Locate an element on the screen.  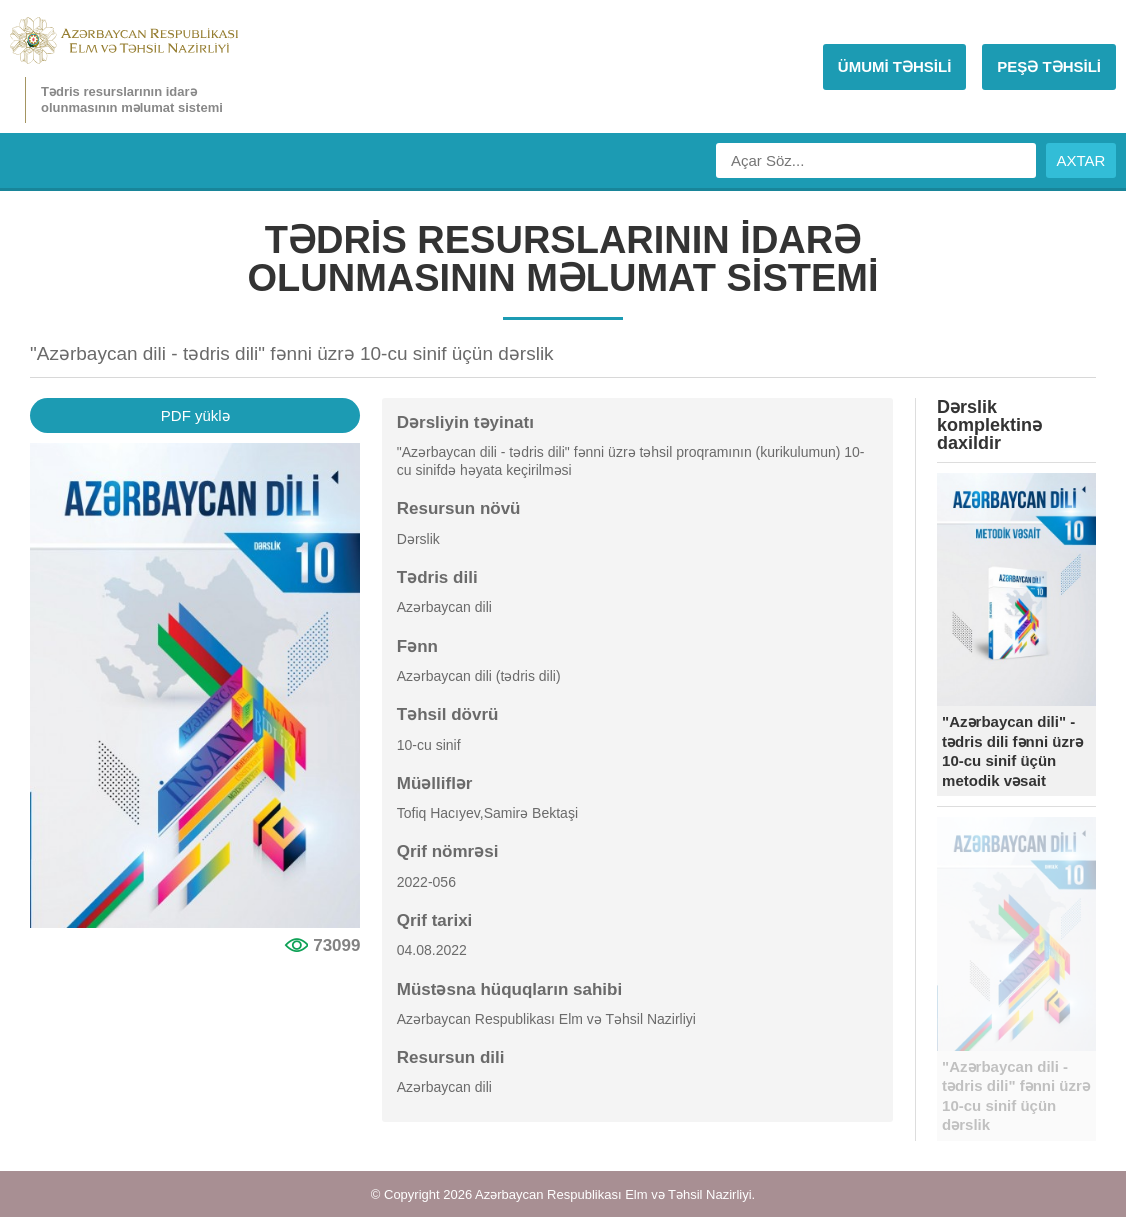
AXTAR is located at coordinates (1081, 160).